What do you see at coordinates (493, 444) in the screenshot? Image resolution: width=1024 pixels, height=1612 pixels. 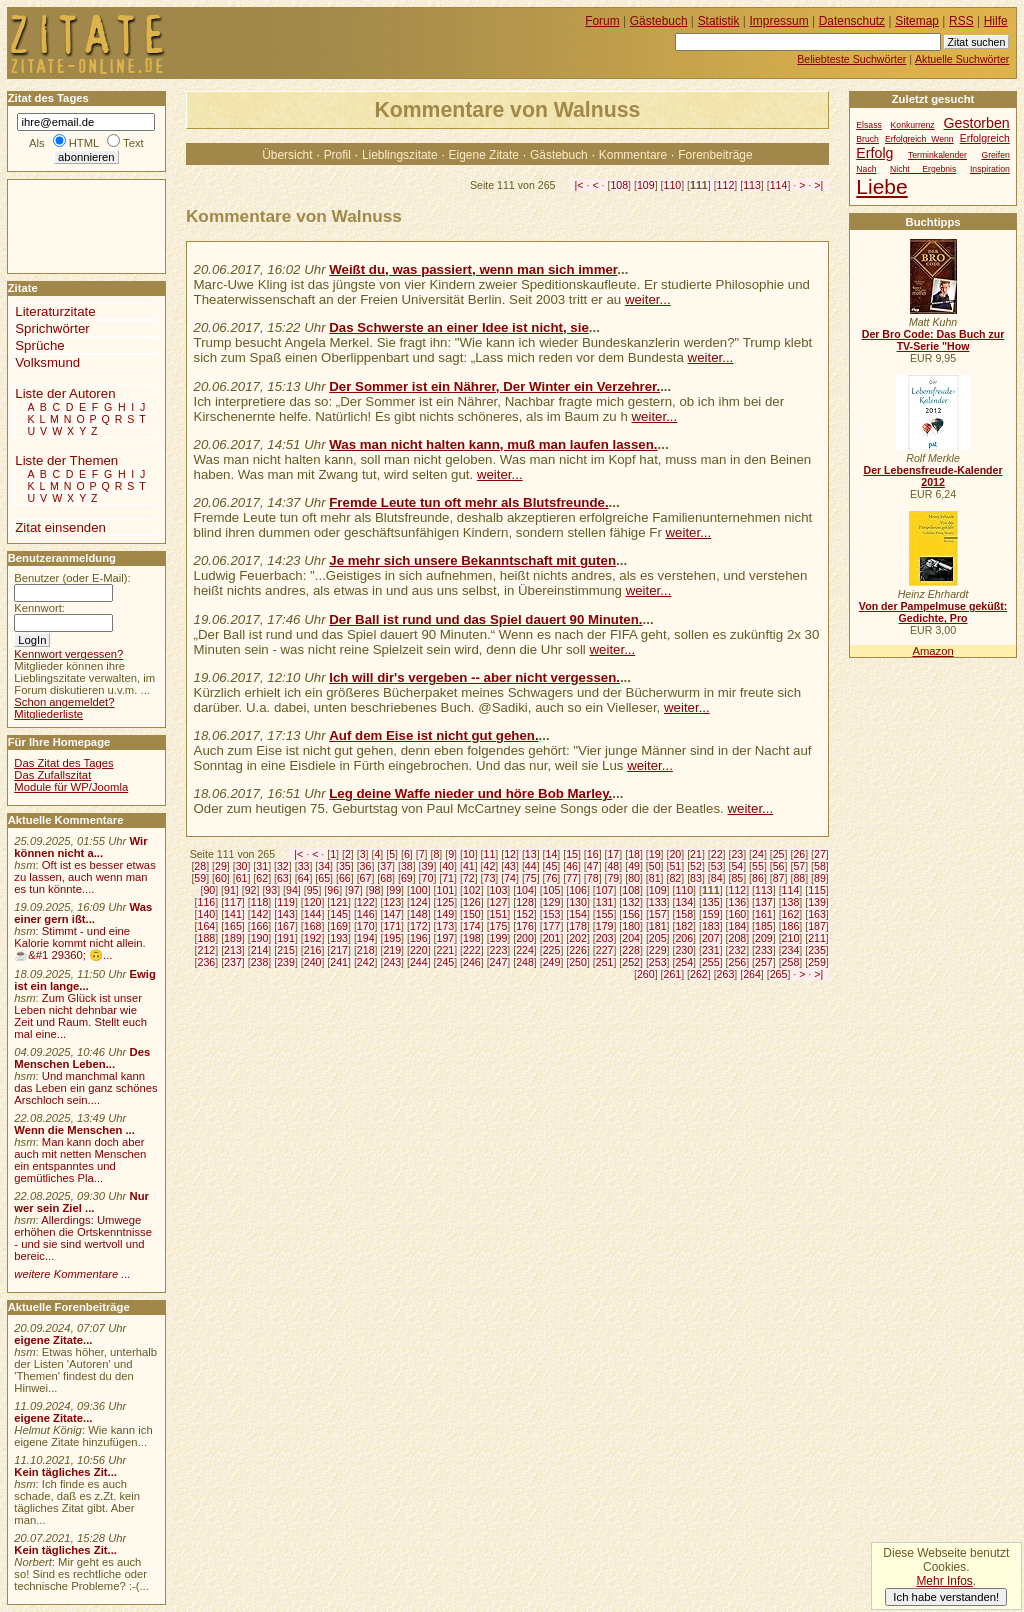 I see `Was man nicht halten kann, muß man laufen lassen.` at bounding box center [493, 444].